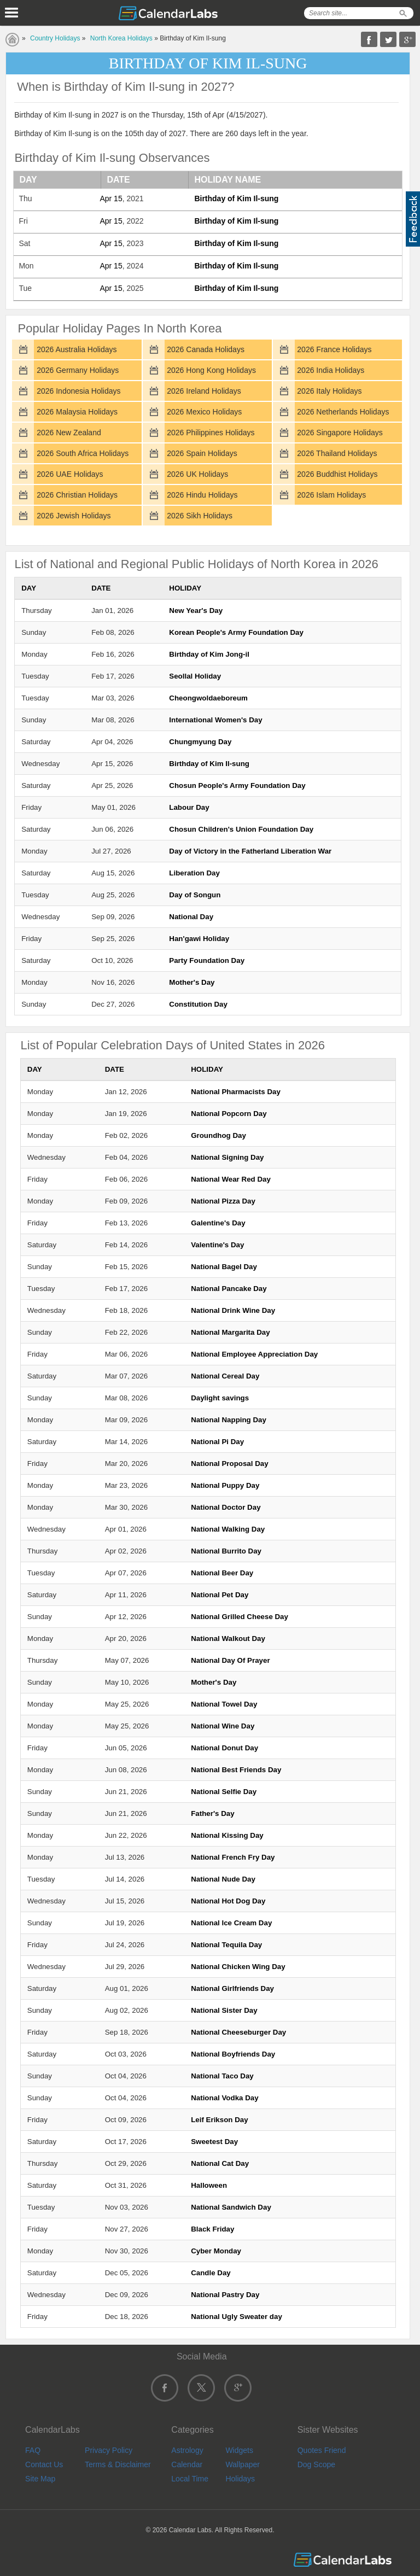 The height and width of the screenshot is (2576, 420). I want to click on Dog Scope, so click(316, 2464).